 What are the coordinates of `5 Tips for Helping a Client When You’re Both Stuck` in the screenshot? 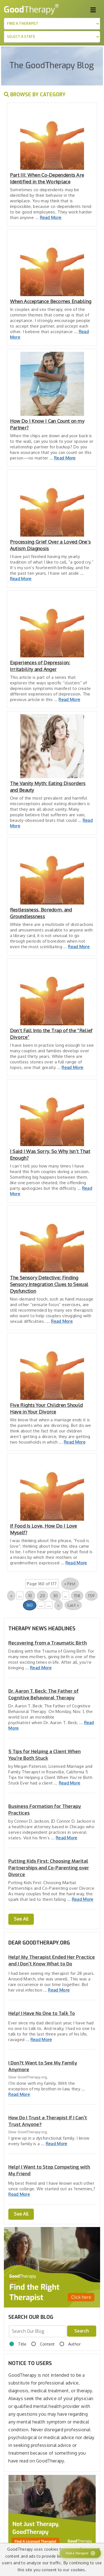 It's located at (44, 1754).